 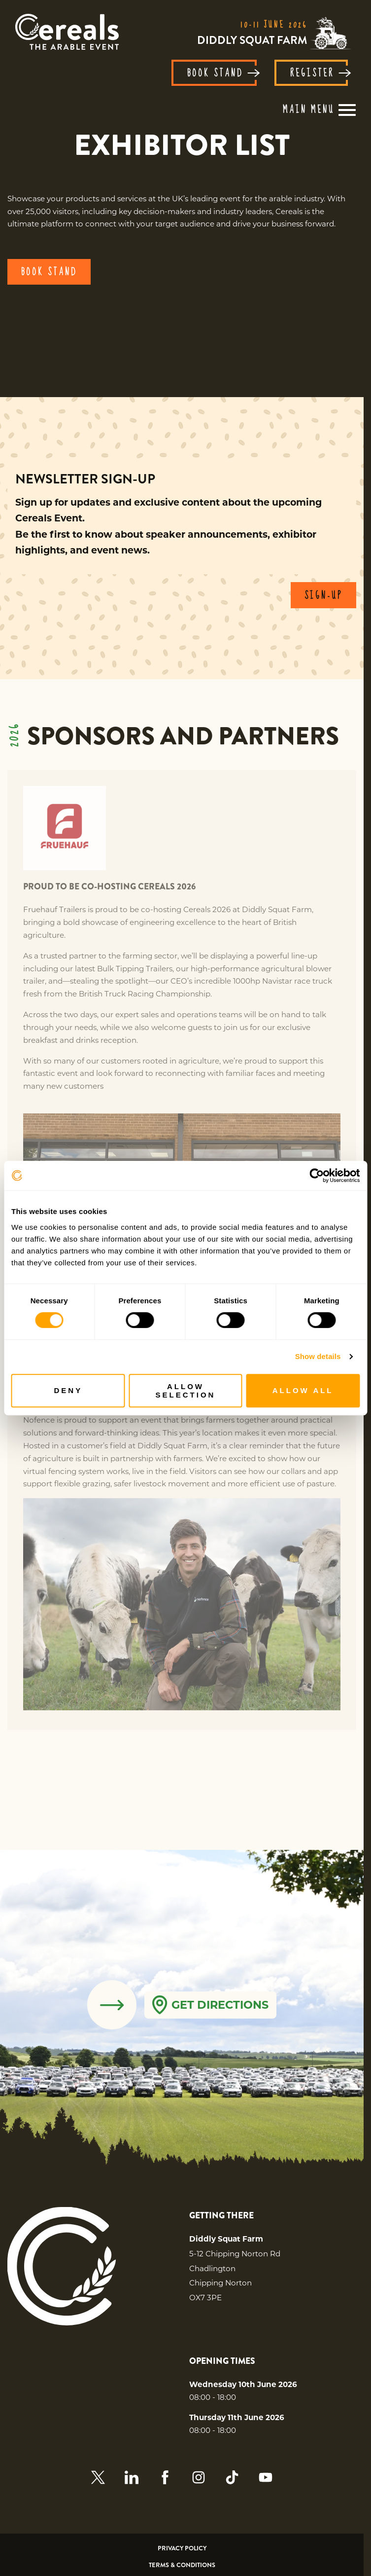 What do you see at coordinates (68, 1390) in the screenshot?
I see `Deny` at bounding box center [68, 1390].